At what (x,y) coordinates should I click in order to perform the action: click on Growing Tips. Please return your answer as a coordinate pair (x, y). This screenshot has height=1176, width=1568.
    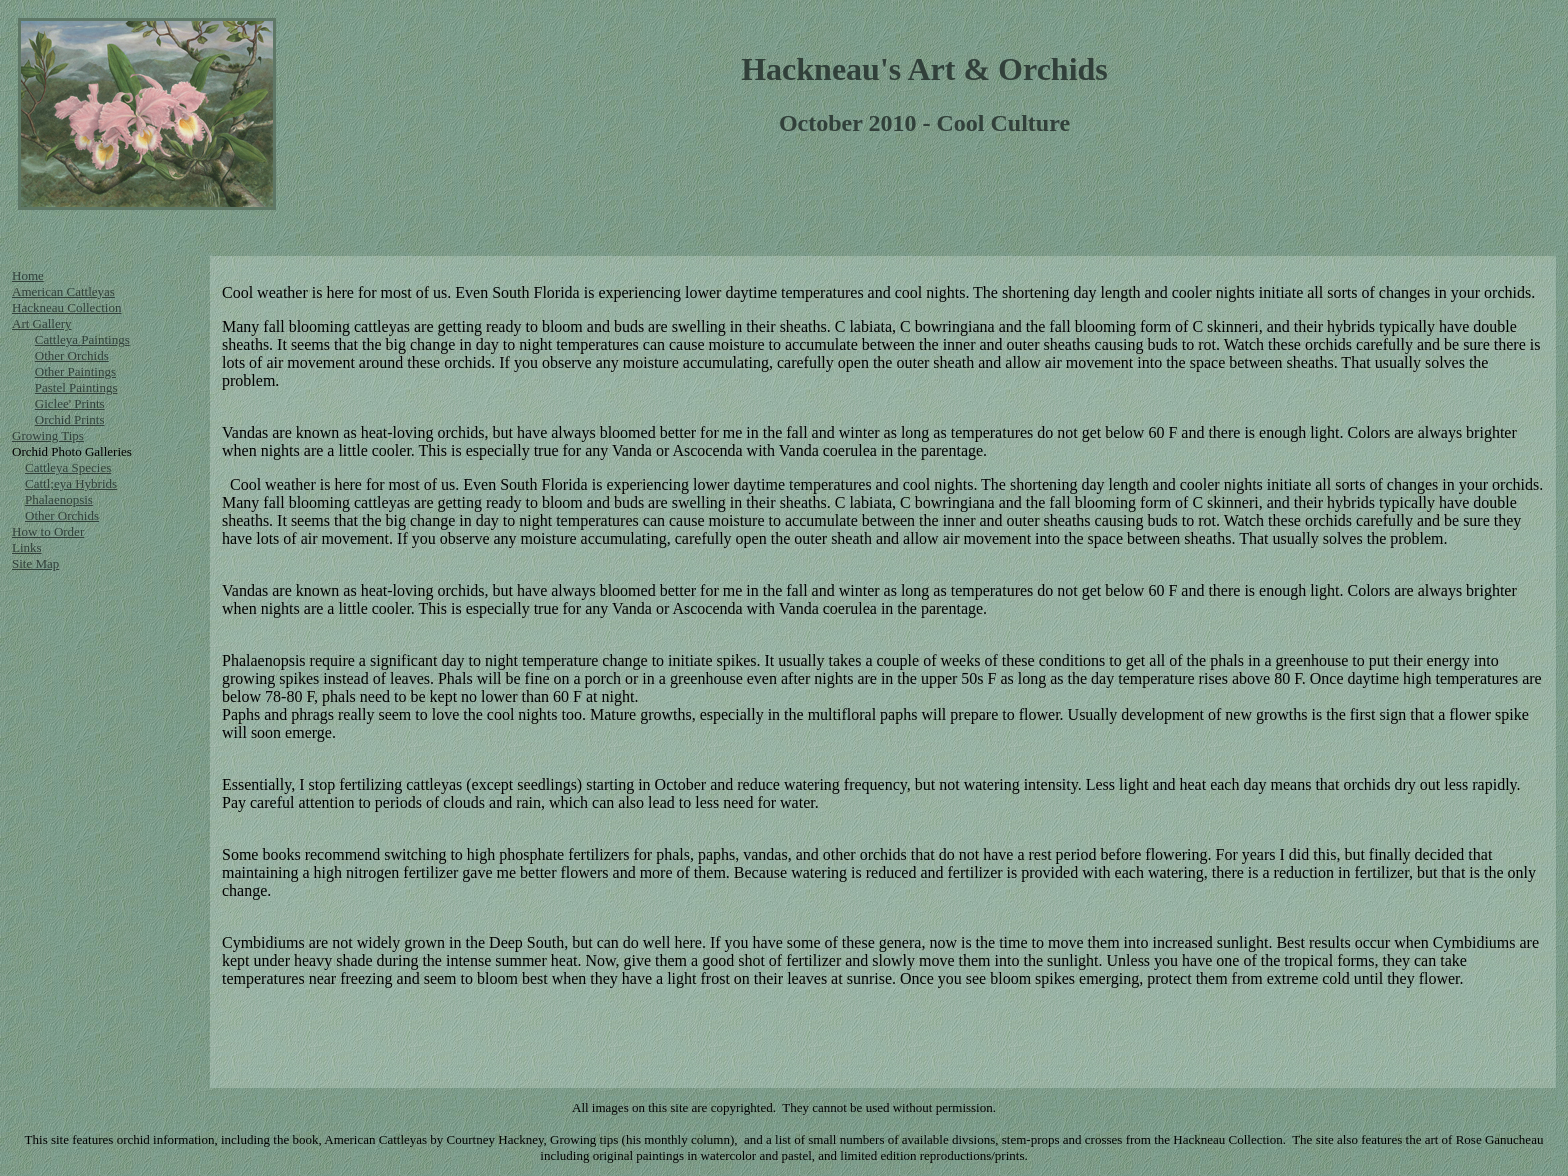
    Looking at the image, I should click on (48, 435).